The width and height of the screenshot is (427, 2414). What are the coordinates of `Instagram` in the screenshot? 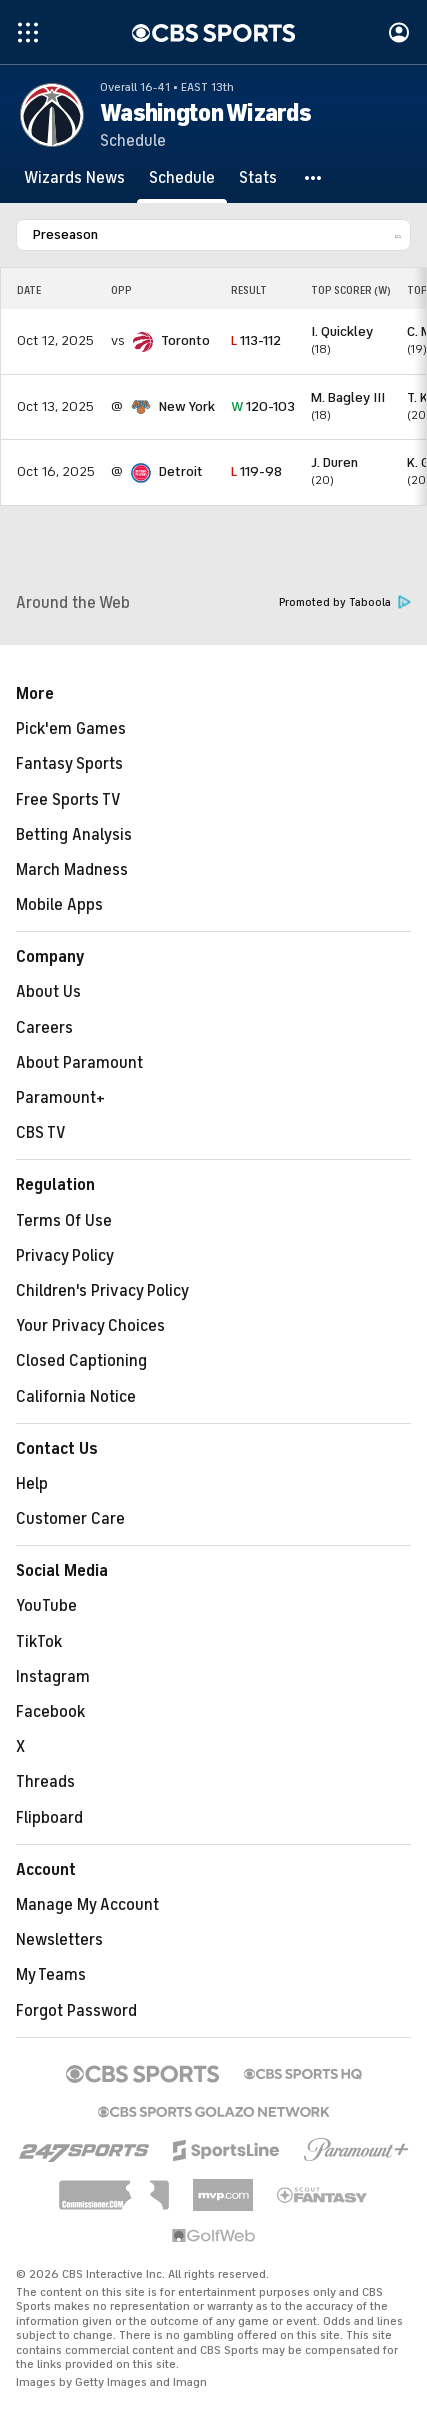 It's located at (53, 1677).